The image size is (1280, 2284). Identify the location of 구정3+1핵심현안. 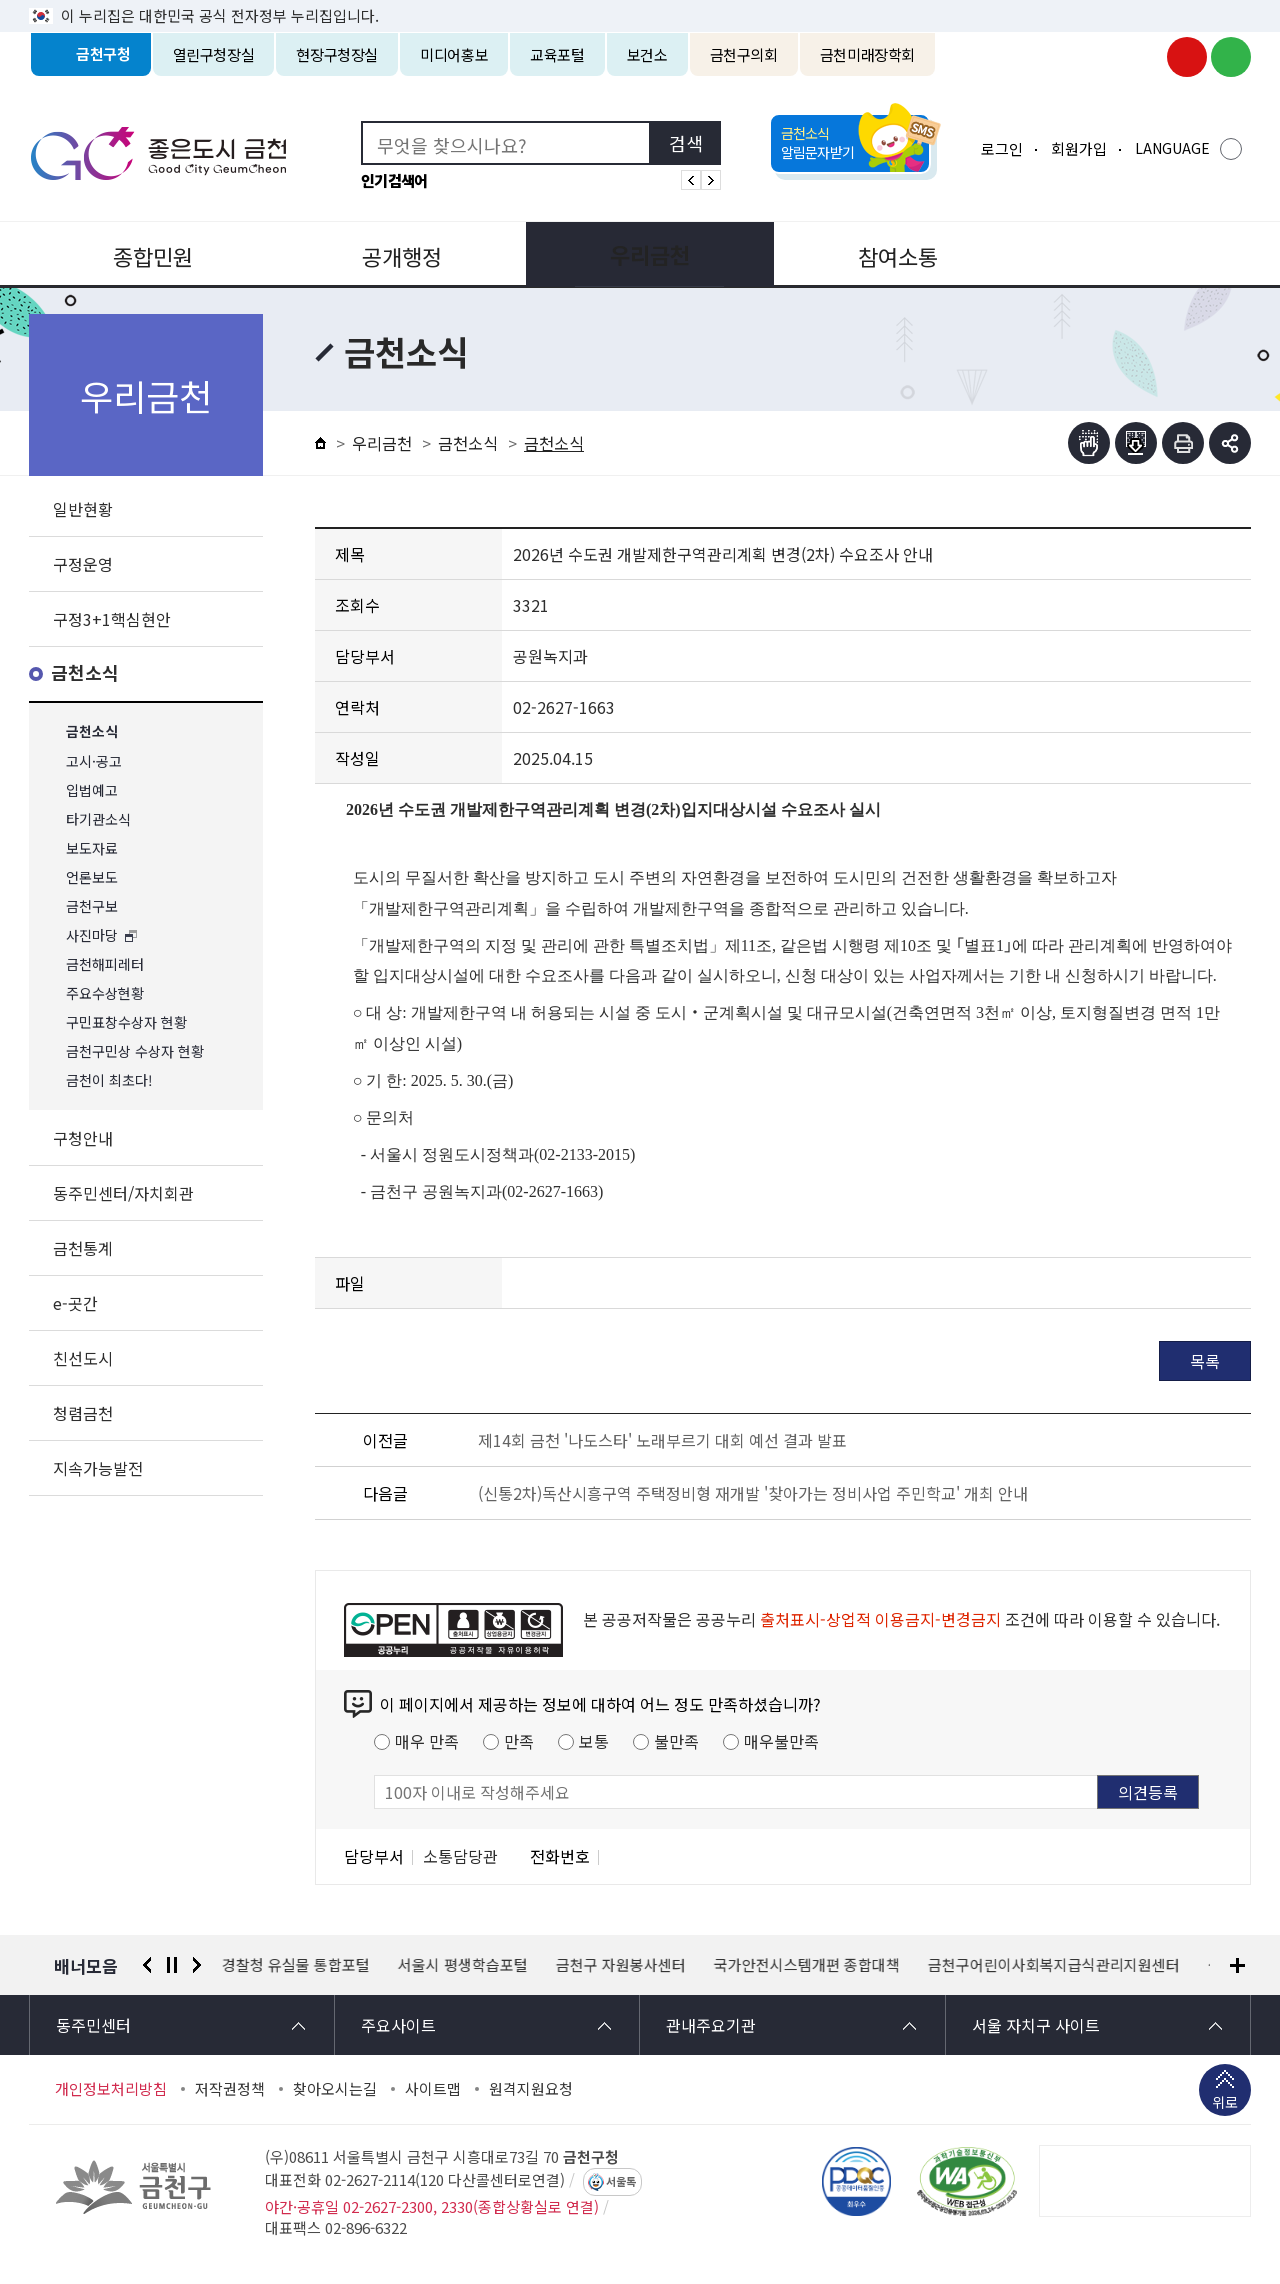
(112, 619).